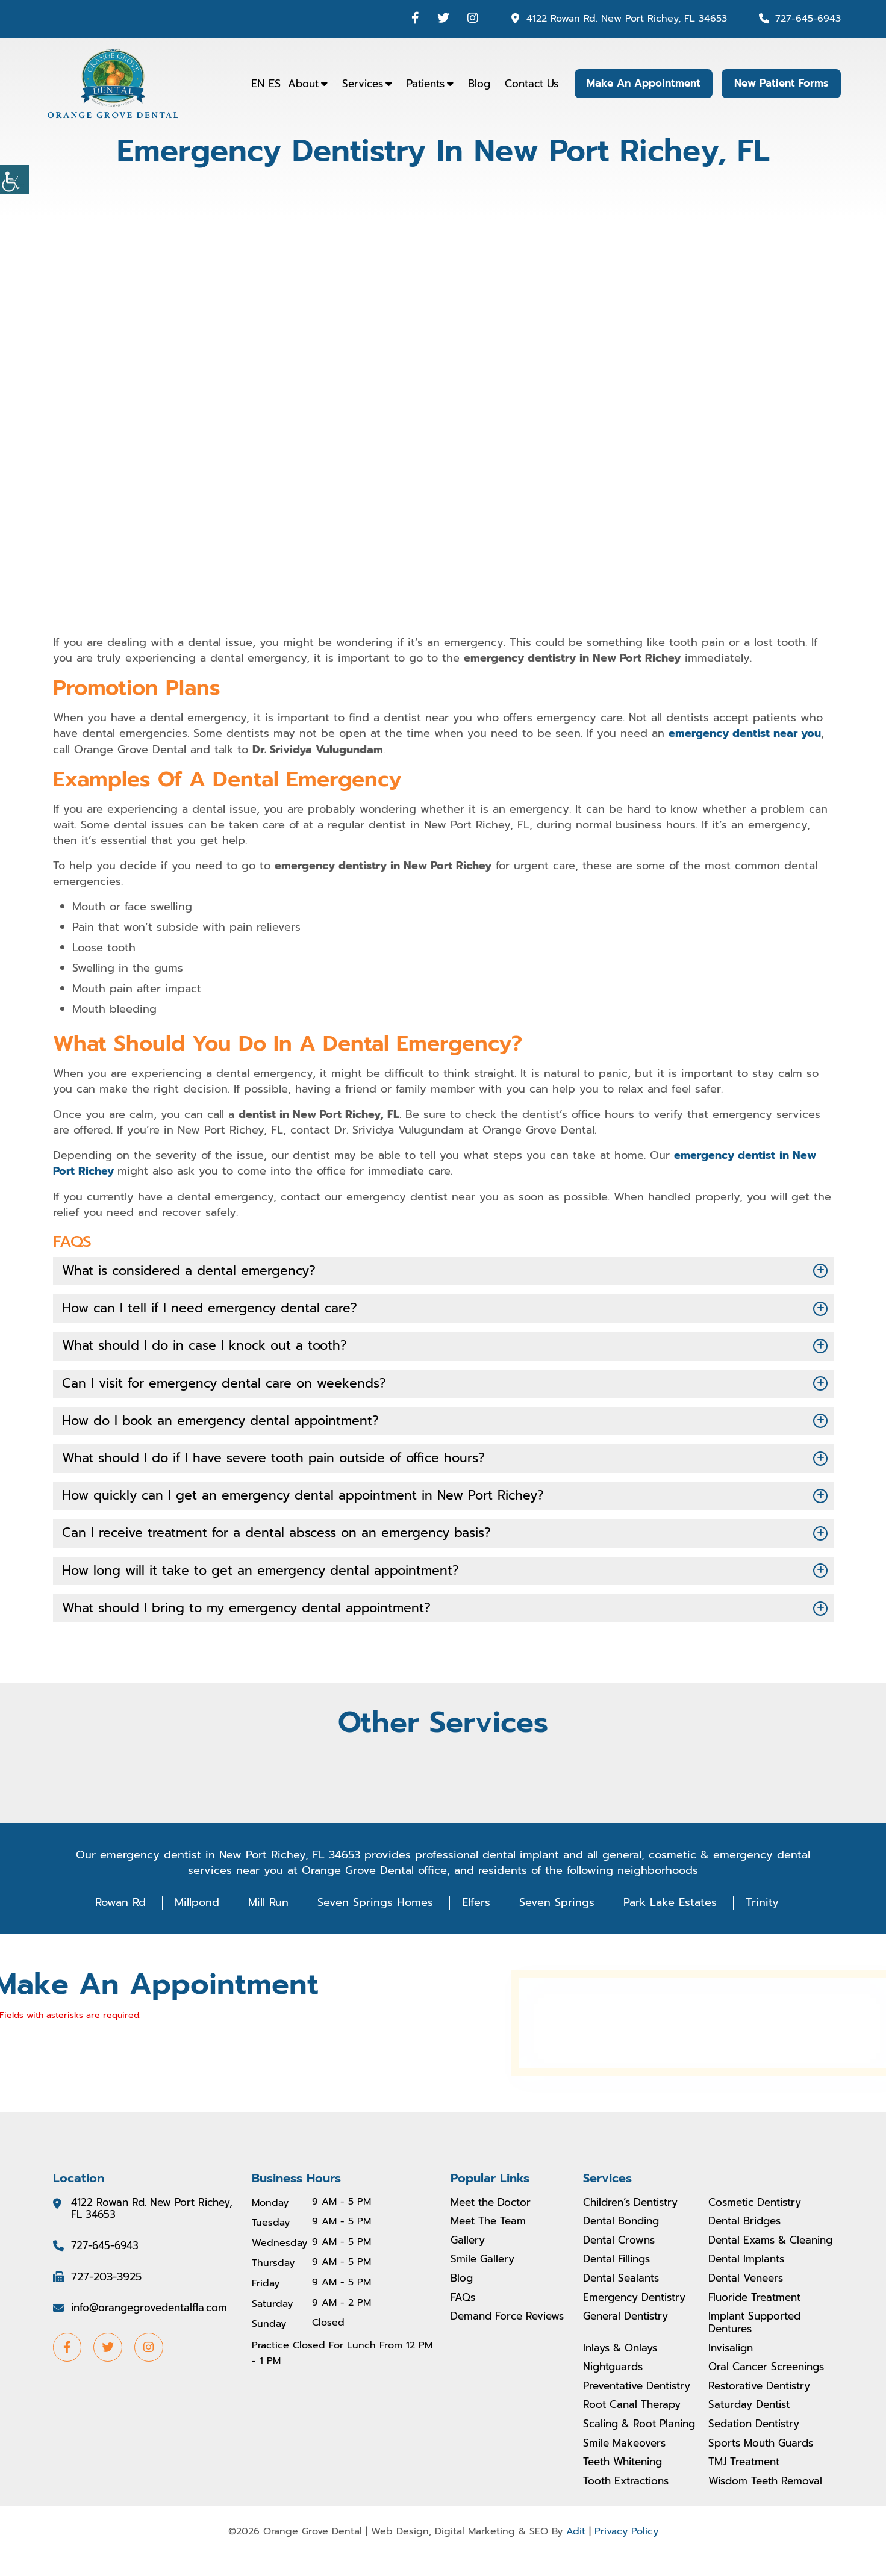 The height and width of the screenshot is (2576, 886). Describe the element at coordinates (154, 2313) in the screenshot. I see `info@orangegrovedentalfla.com` at that location.